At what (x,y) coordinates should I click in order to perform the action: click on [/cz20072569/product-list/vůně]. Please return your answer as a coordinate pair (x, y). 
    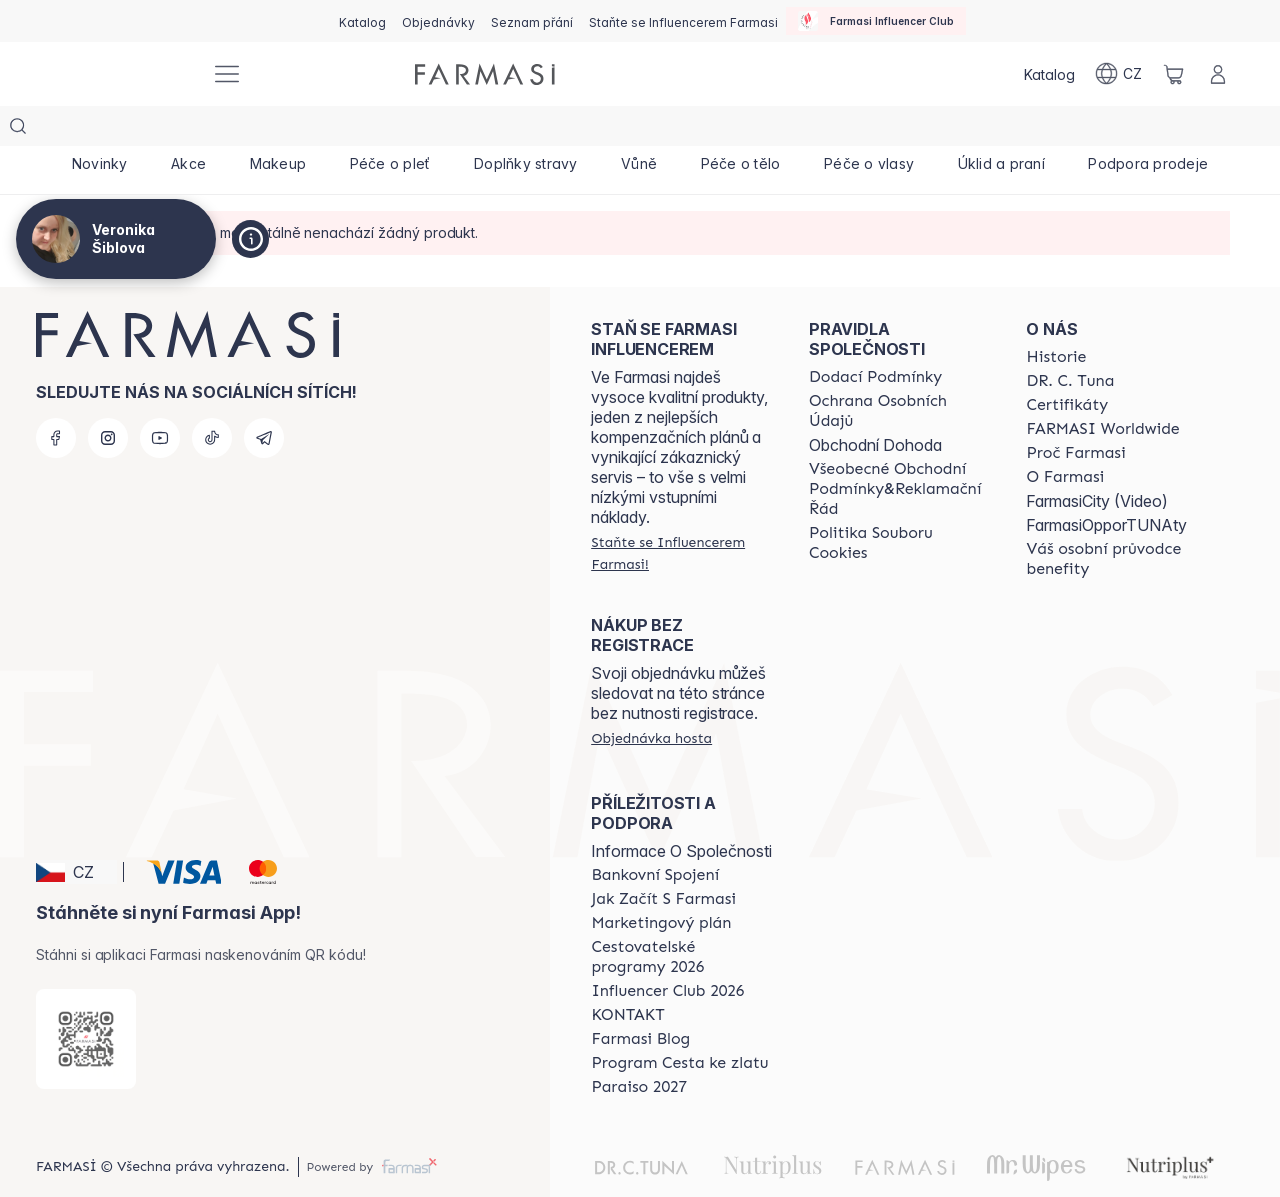
    Looking at the image, I should click on (639, 130).